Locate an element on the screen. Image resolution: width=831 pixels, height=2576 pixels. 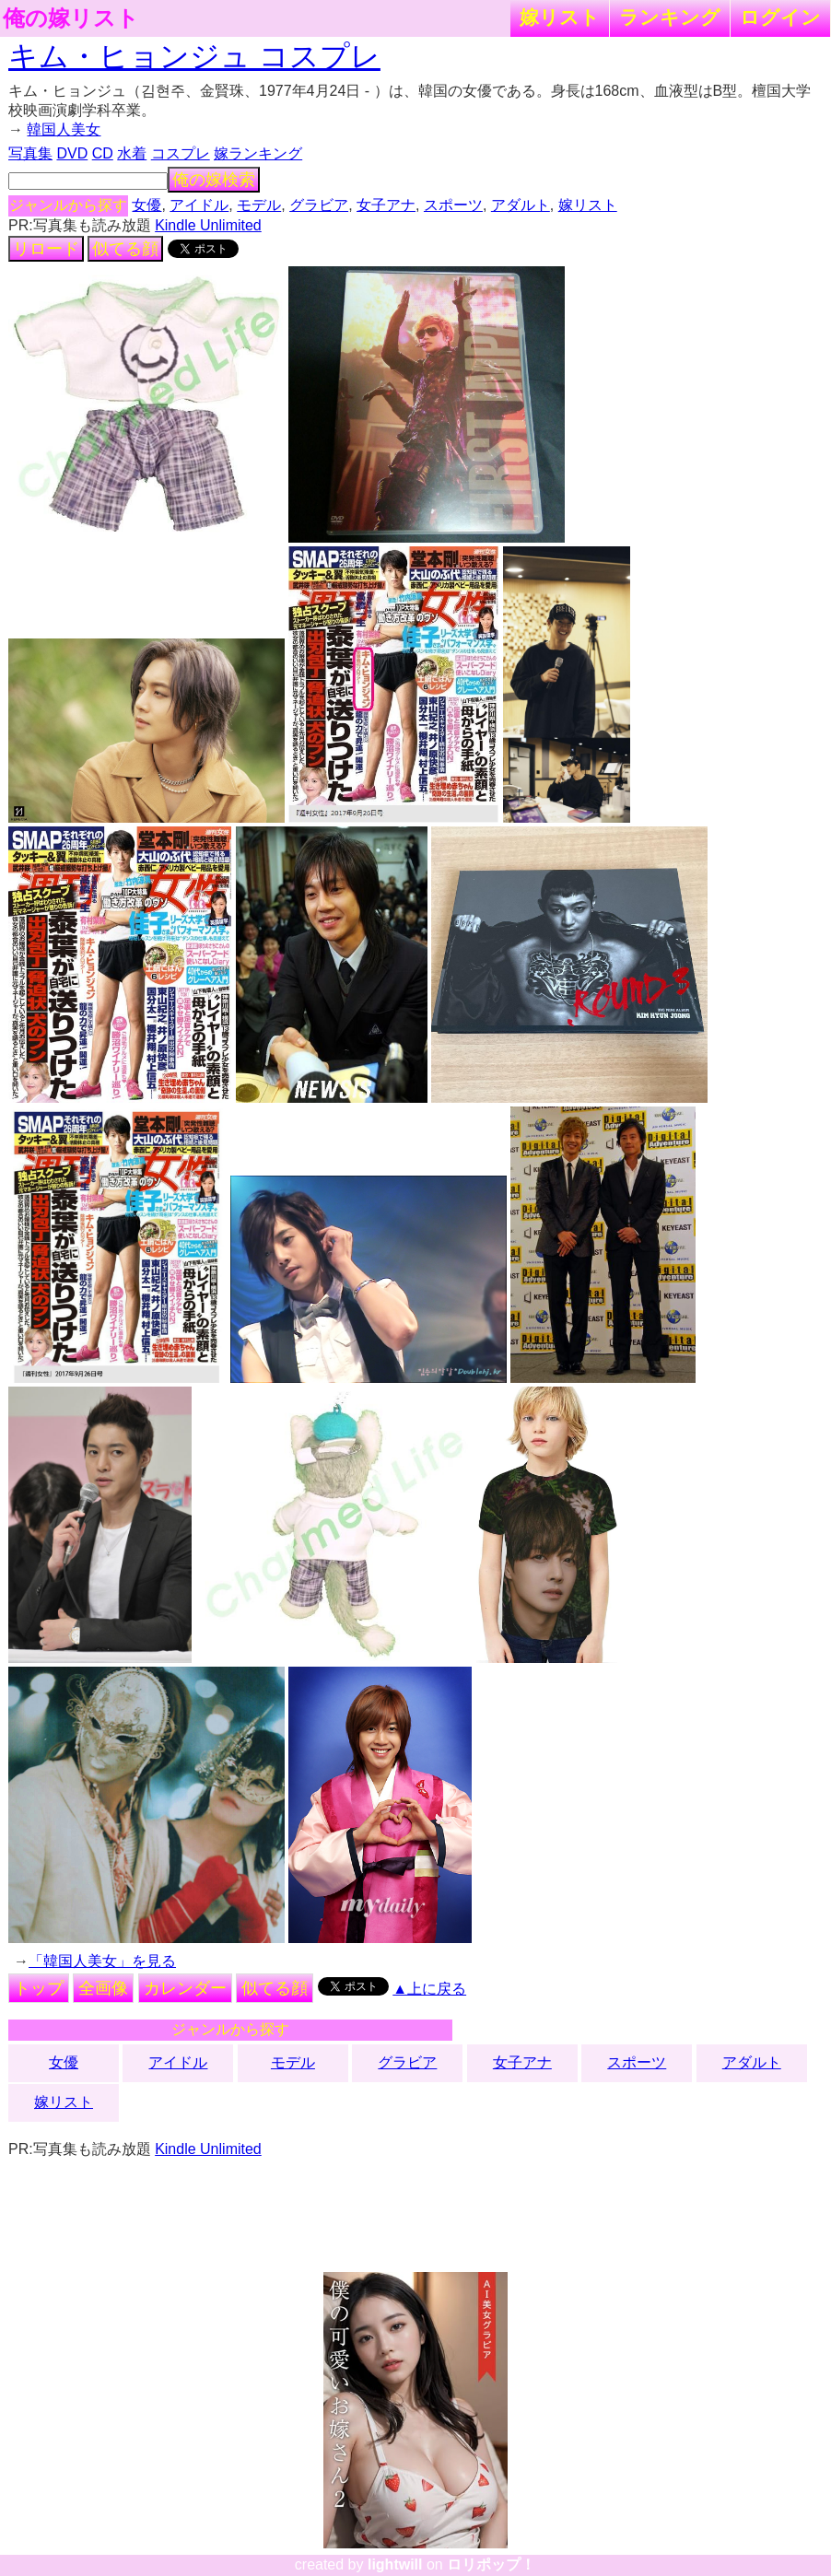
嫁リスト is located at coordinates (560, 17).